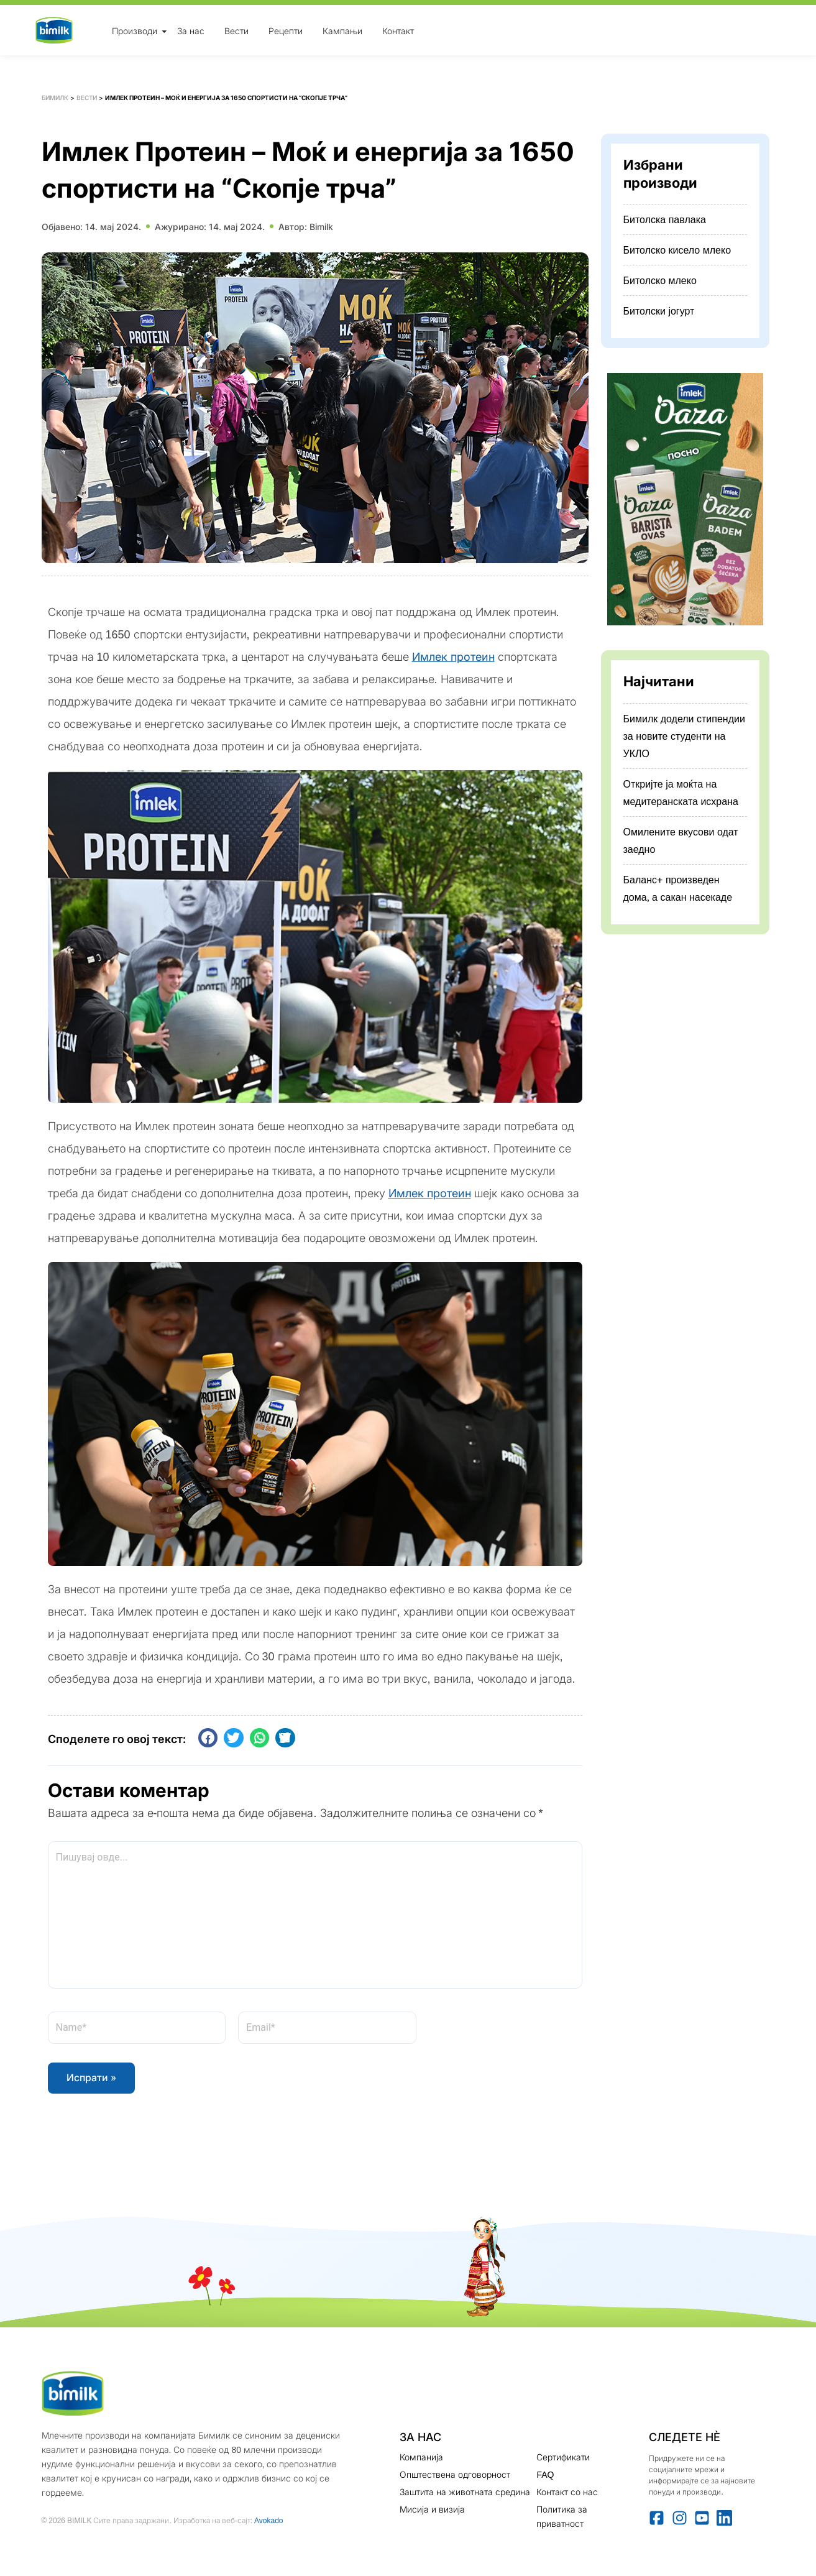 The image size is (816, 2576). I want to click on Битолско кисело млеко, so click(677, 250).